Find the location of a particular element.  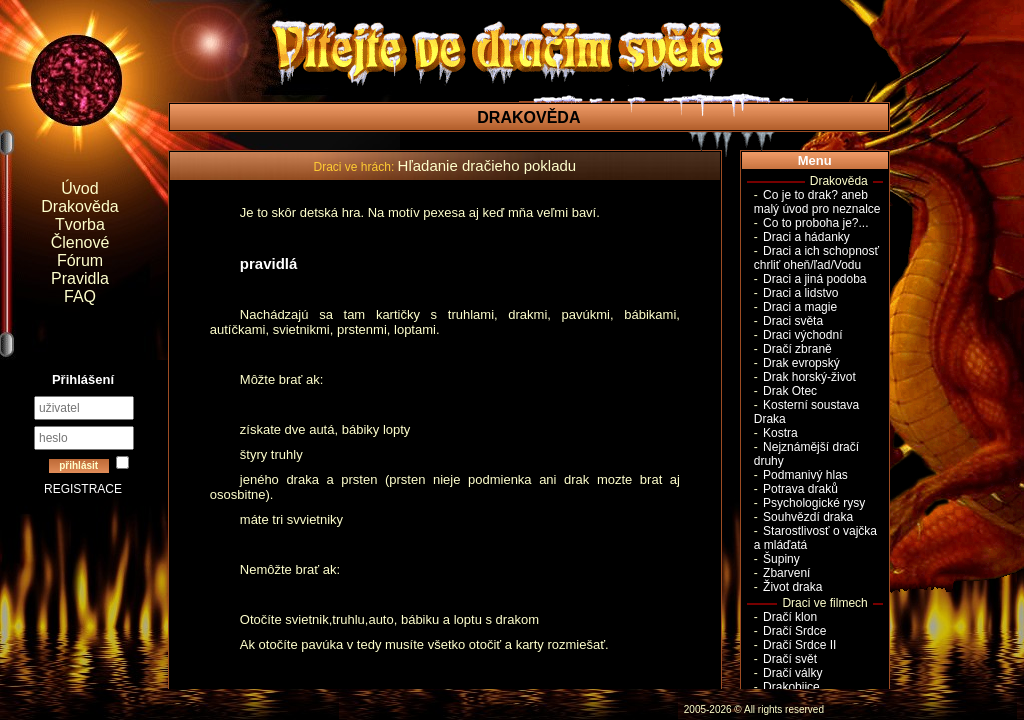

REGISTRACE is located at coordinates (83, 489).